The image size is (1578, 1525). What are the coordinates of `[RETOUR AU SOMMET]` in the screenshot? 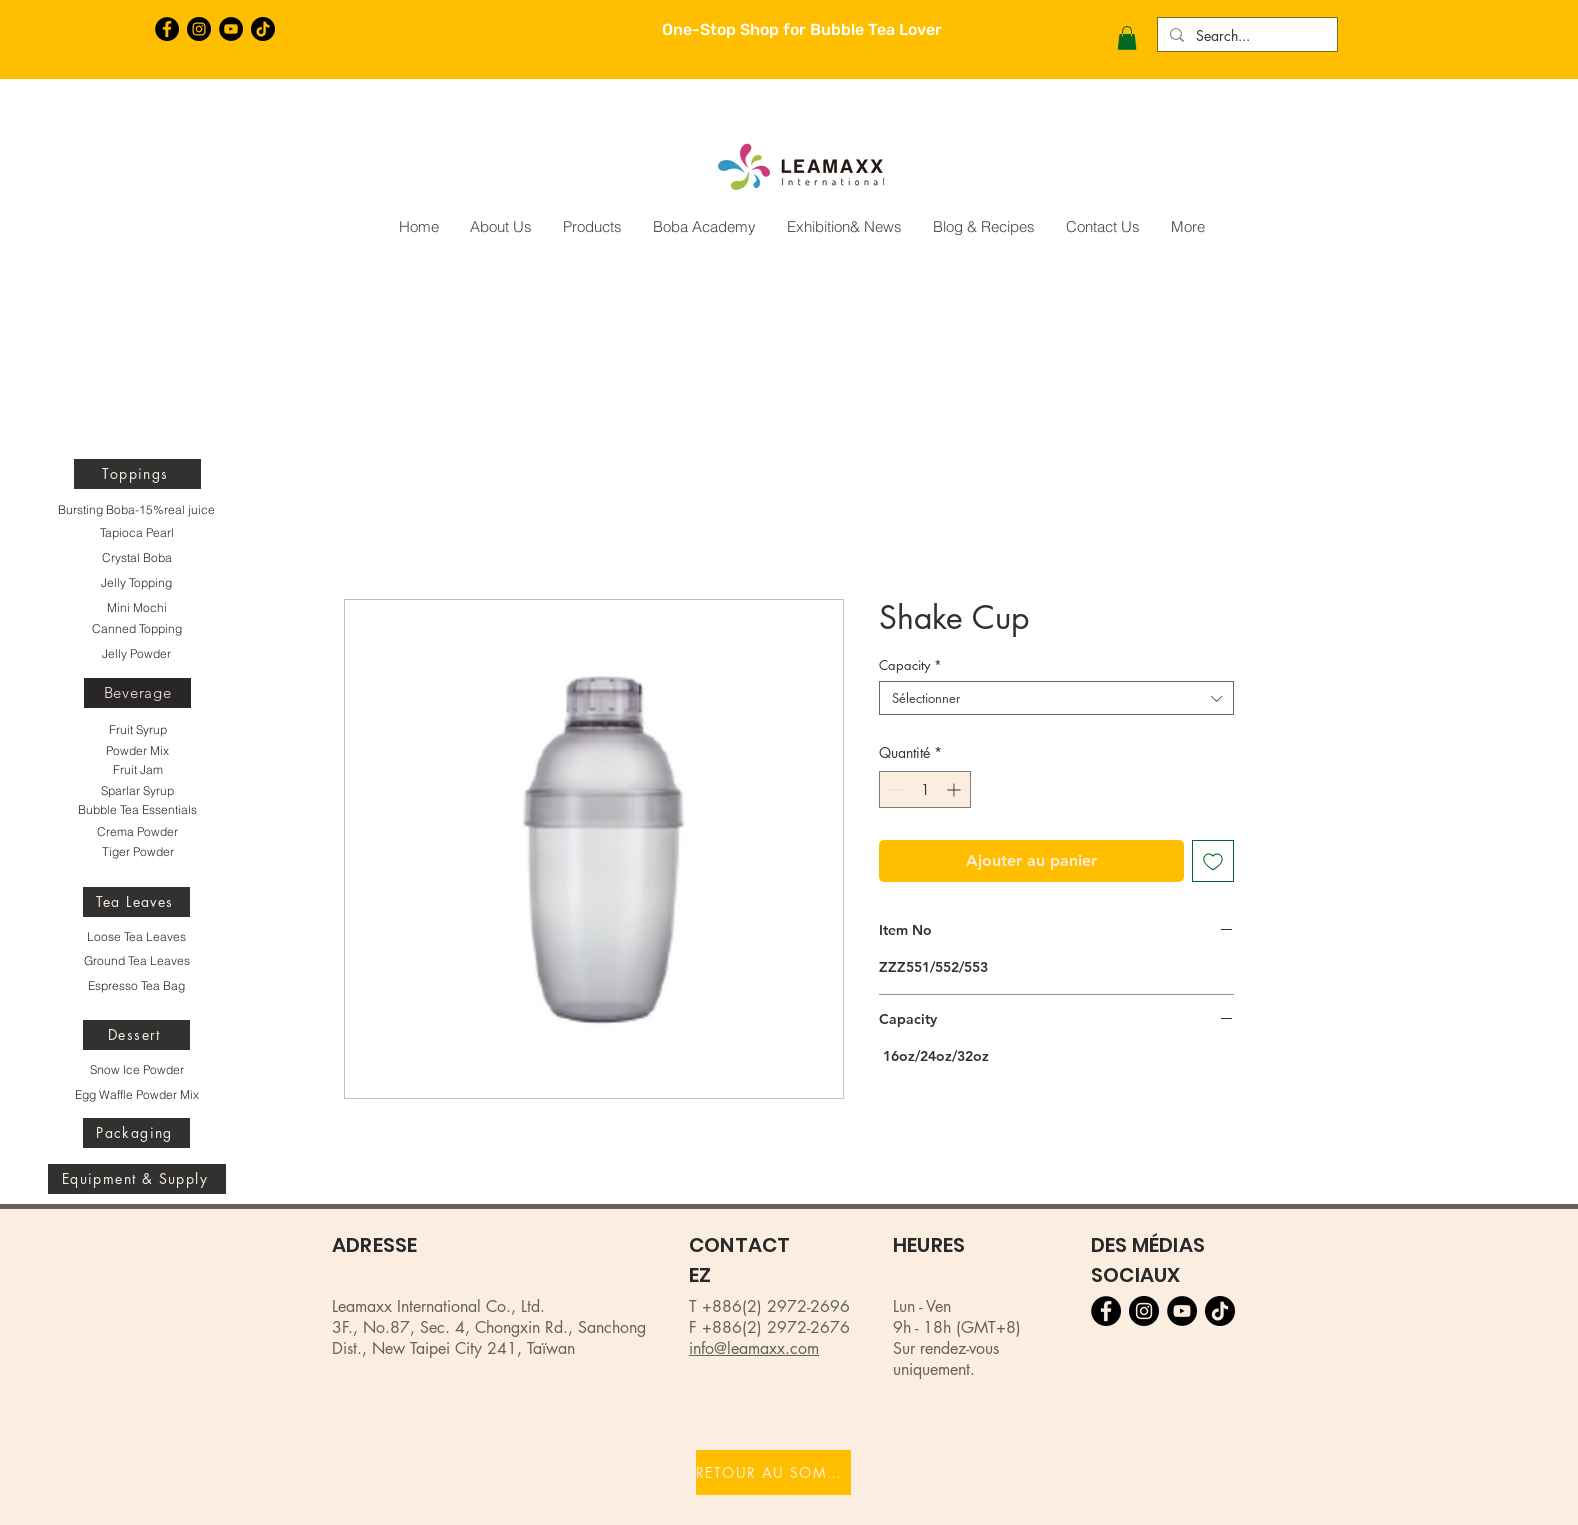 It's located at (773, 1472).